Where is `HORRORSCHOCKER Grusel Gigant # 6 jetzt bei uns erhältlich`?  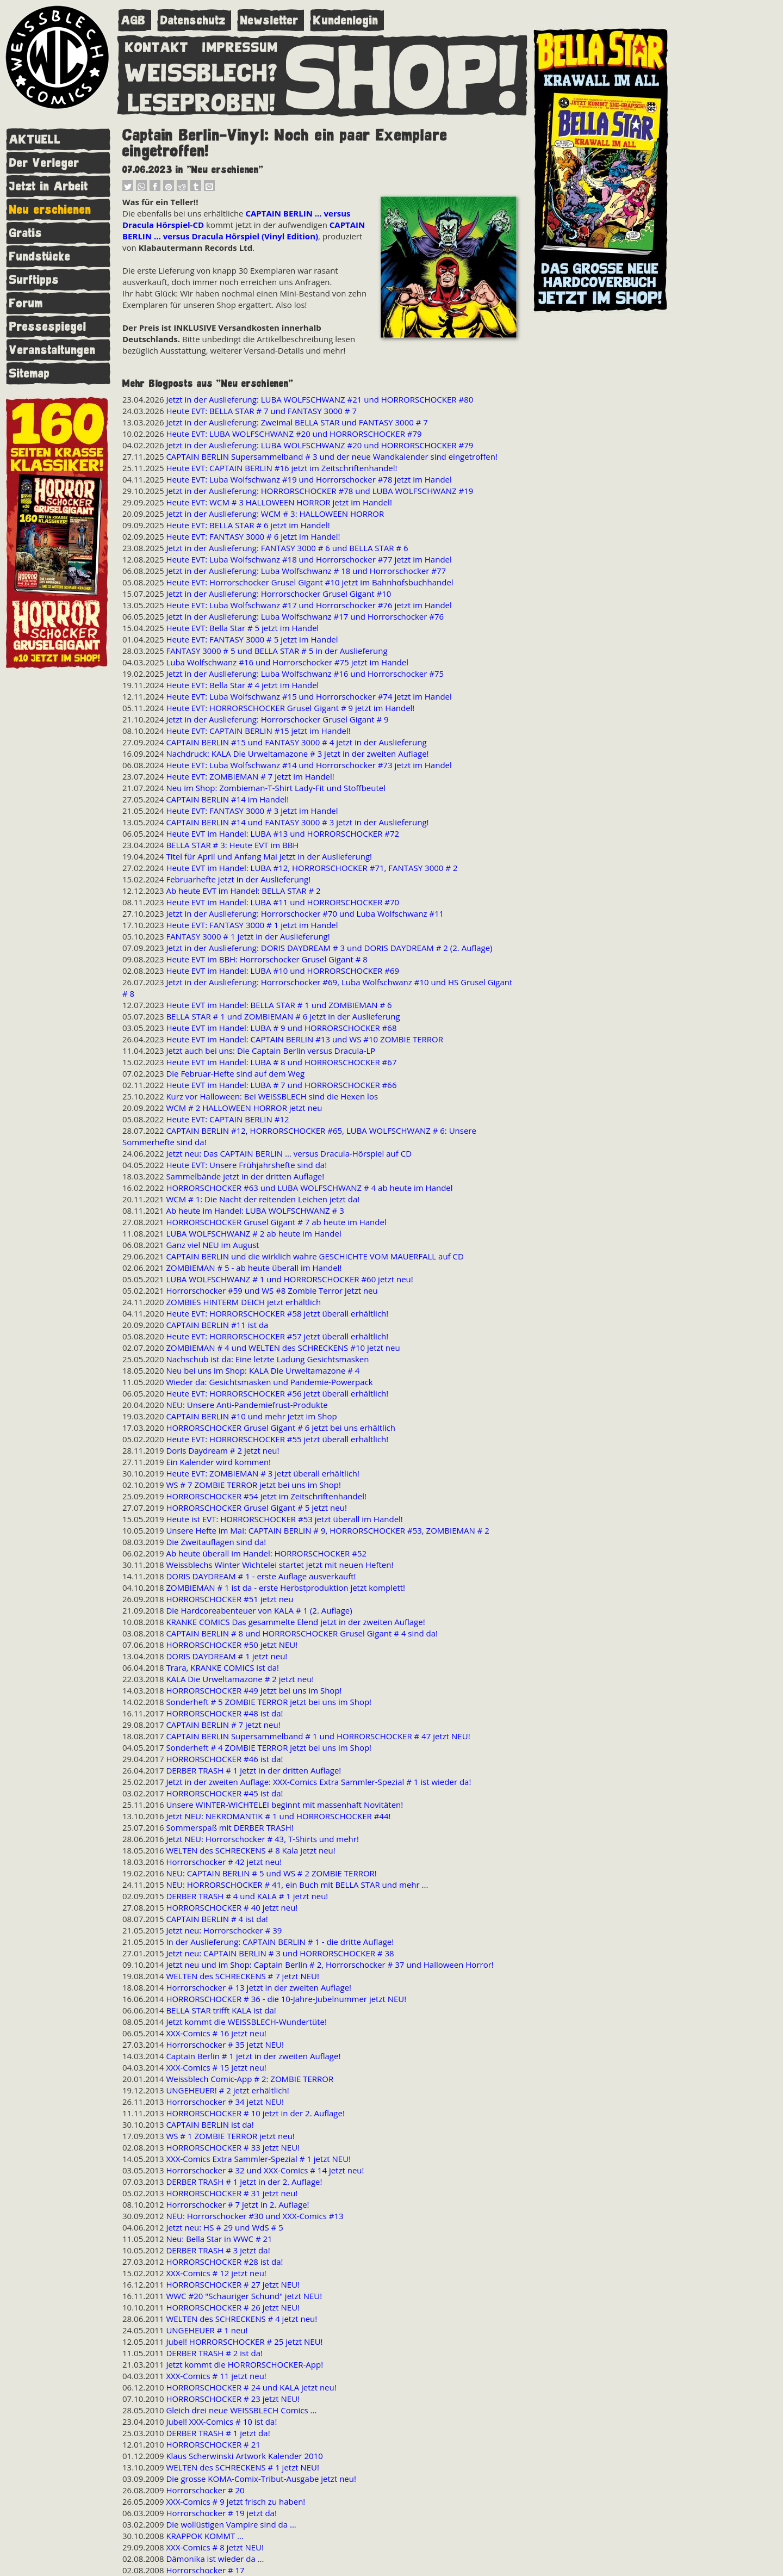
HORRORSCHOCKER Grusel Gigant # 6 jetzt bei uns erhältlich is located at coordinates (280, 1427).